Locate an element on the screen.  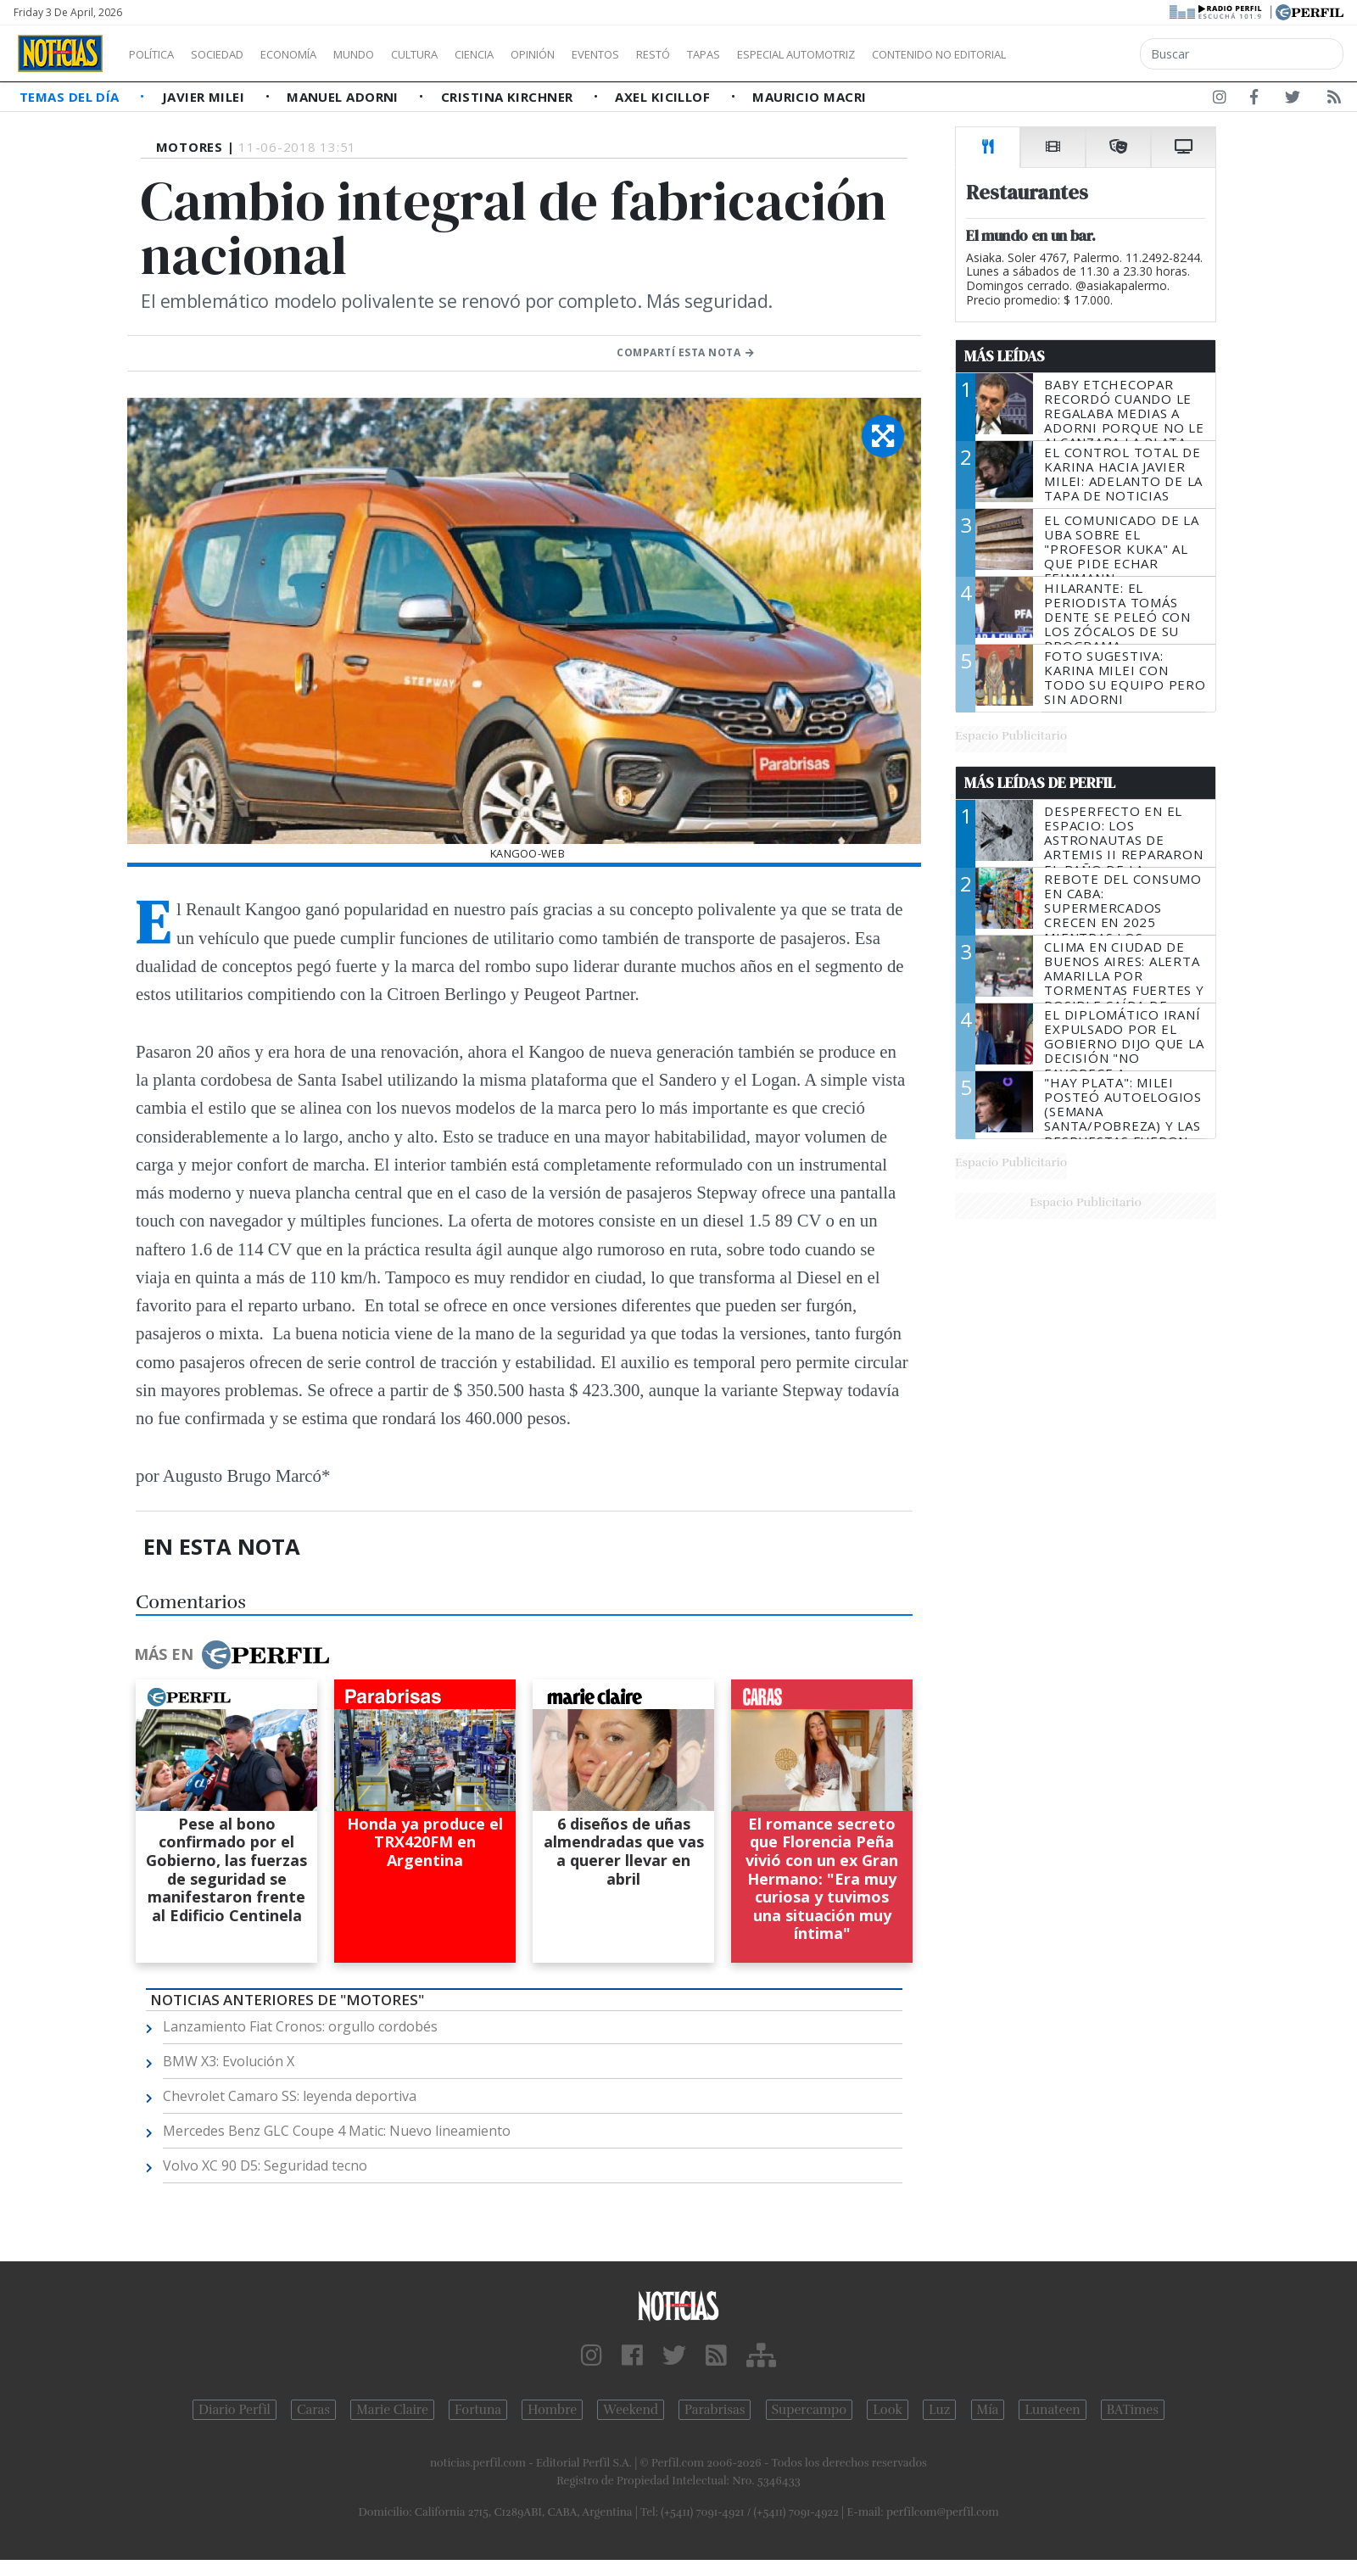
Manuel Adorni is located at coordinates (344, 96).